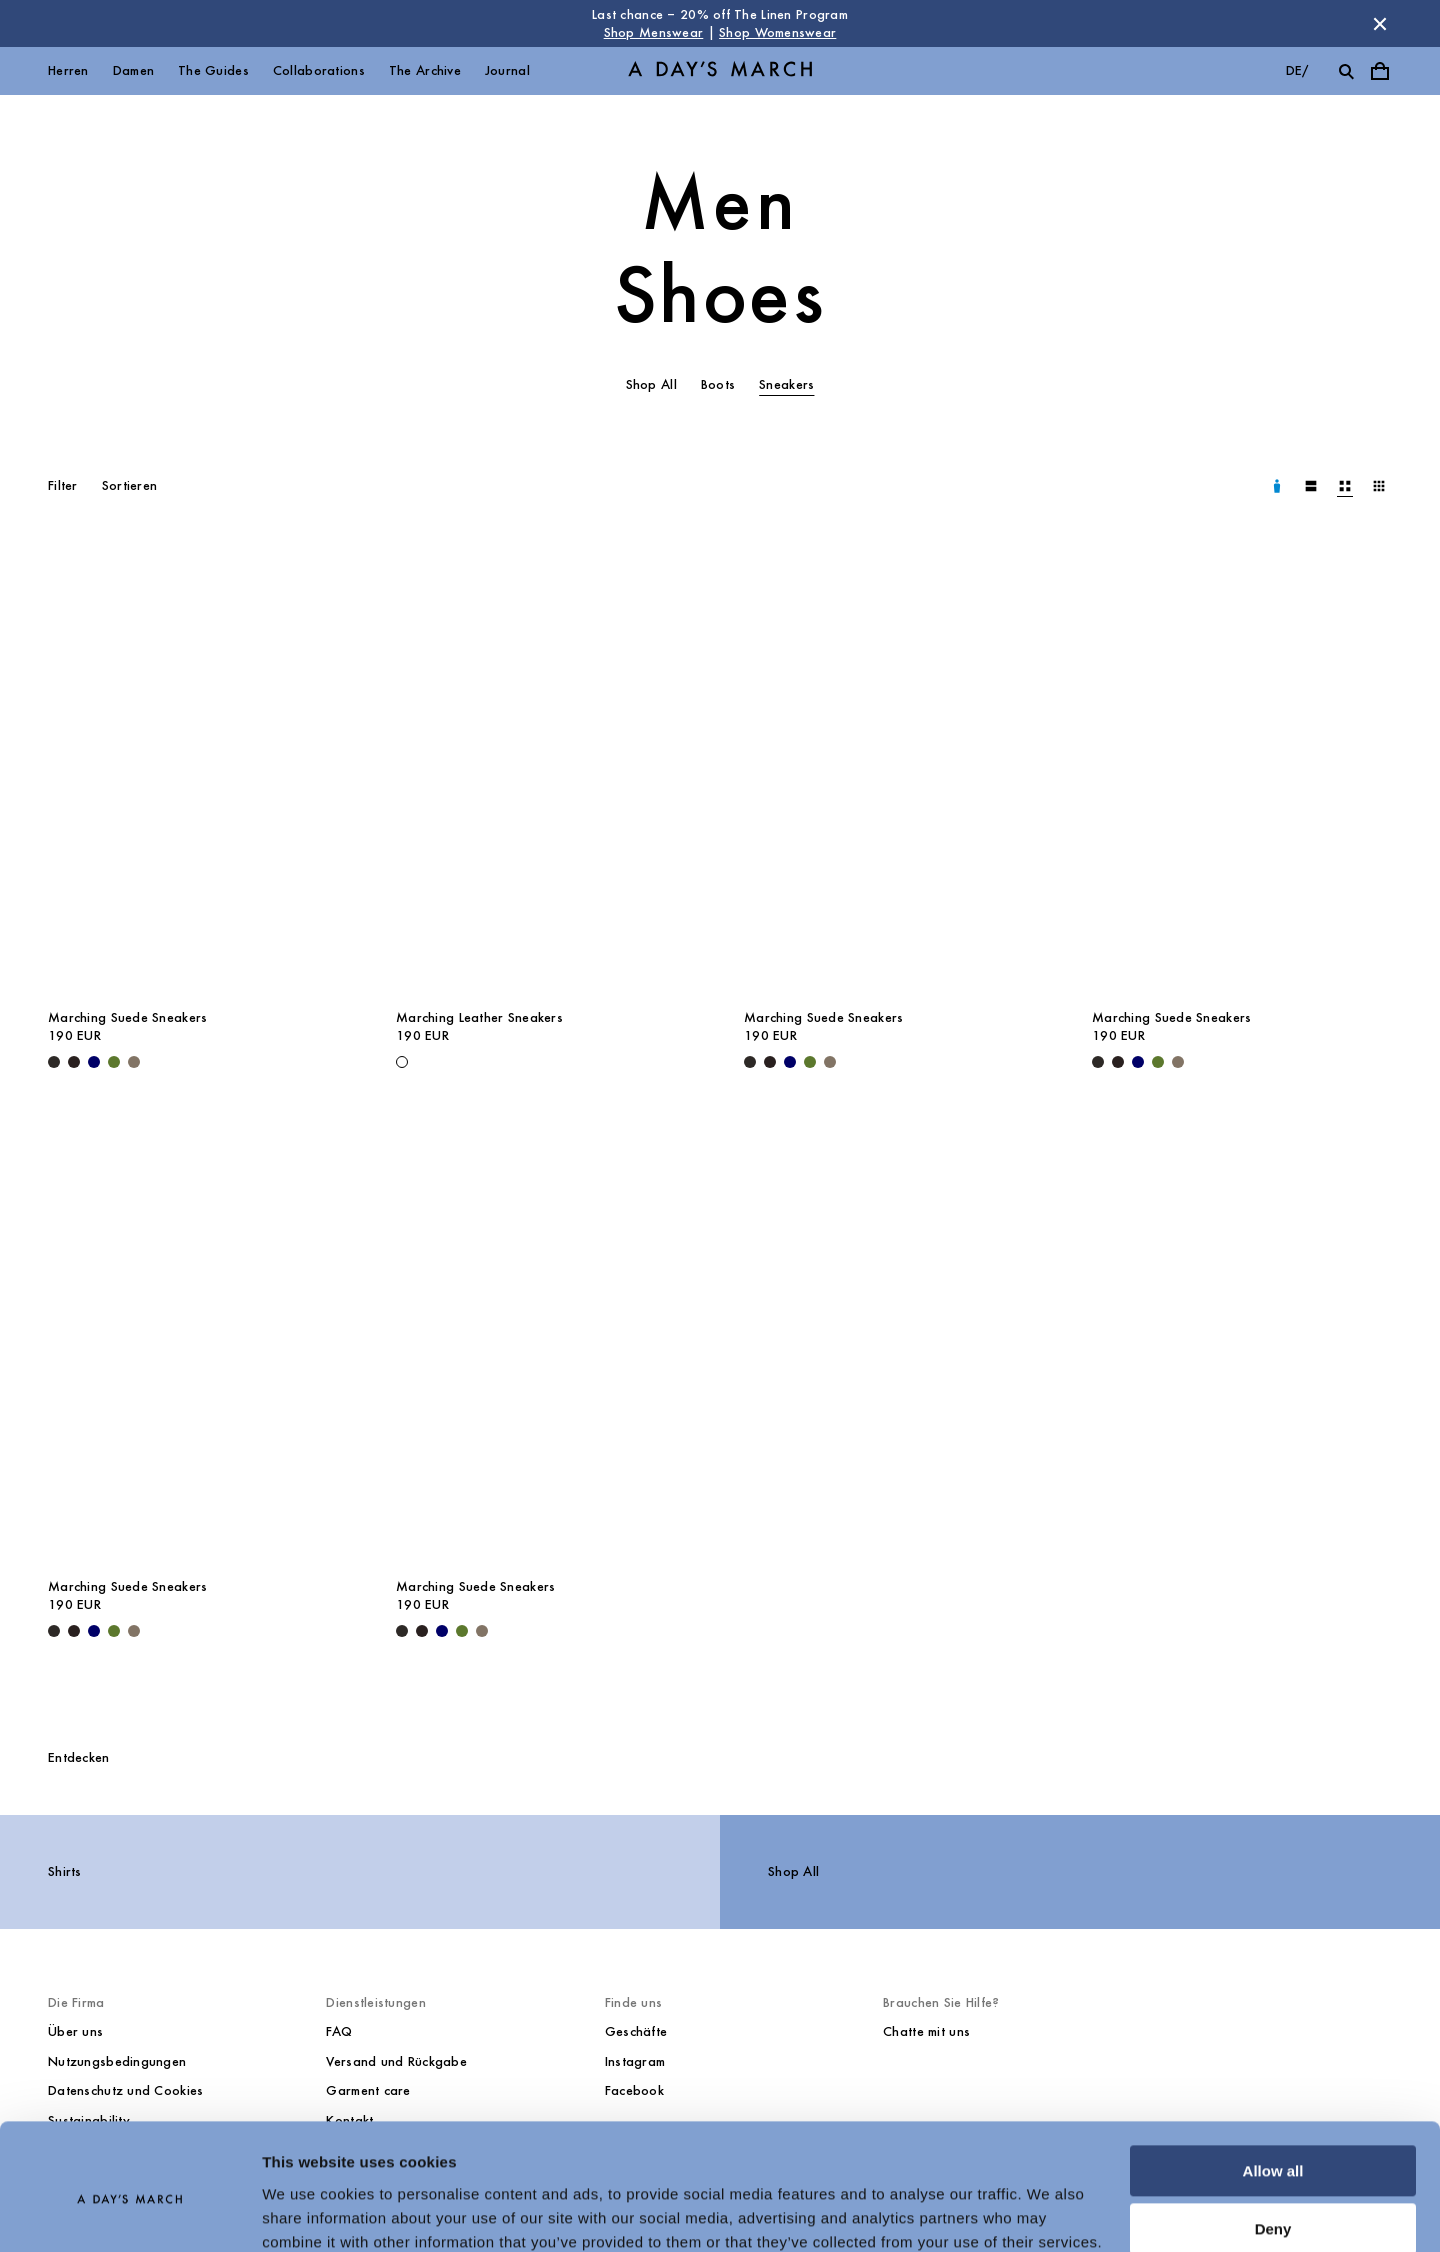  Describe the element at coordinates (68, 70) in the screenshot. I see `Herren` at that location.